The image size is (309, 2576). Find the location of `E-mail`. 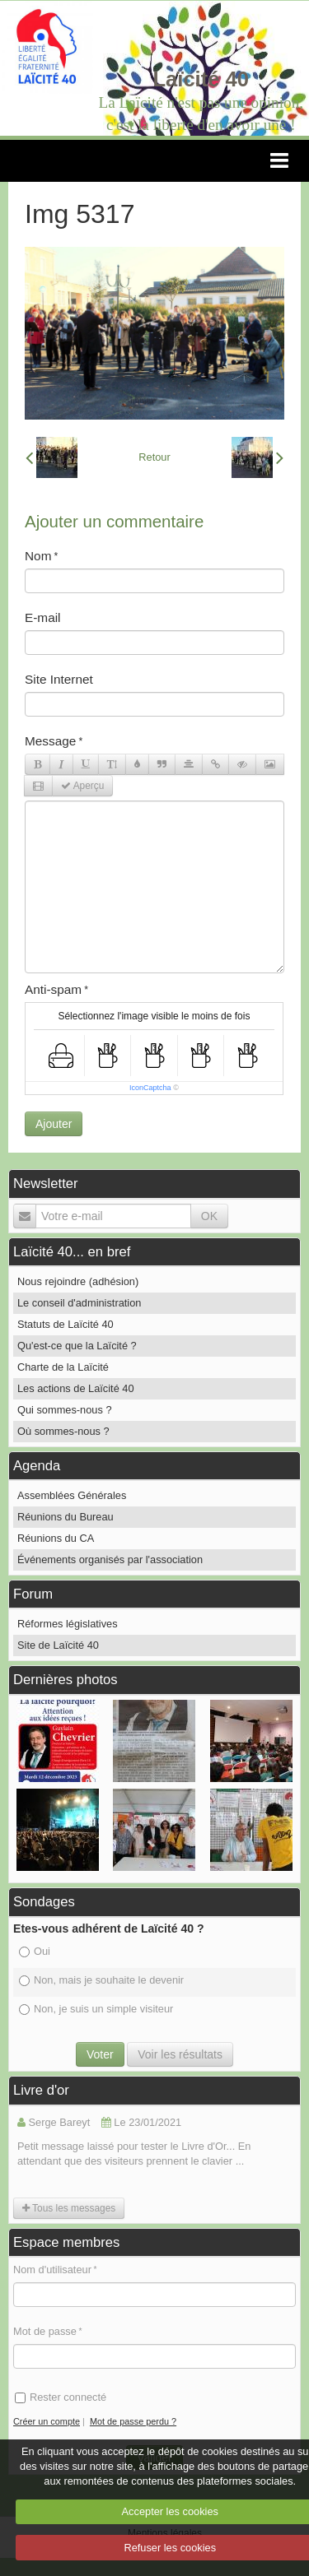

E-mail is located at coordinates (43, 617).